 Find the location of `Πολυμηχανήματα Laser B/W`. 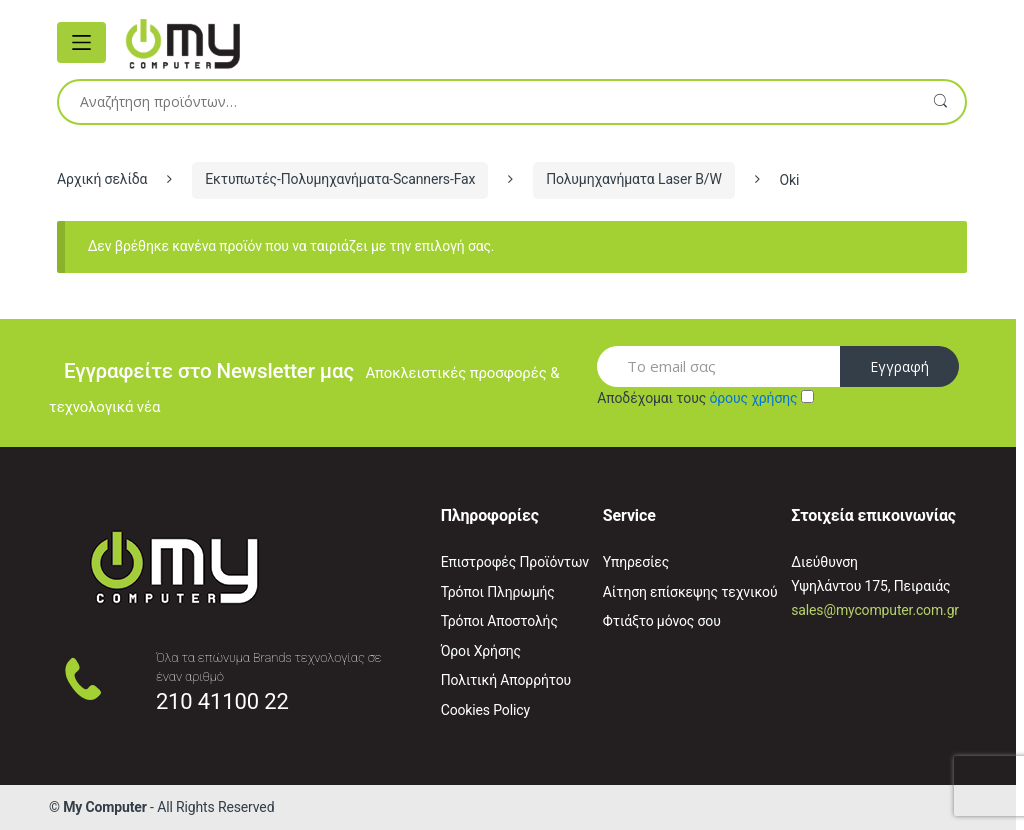

Πολυμηχανήματα Laser B/W is located at coordinates (634, 179).